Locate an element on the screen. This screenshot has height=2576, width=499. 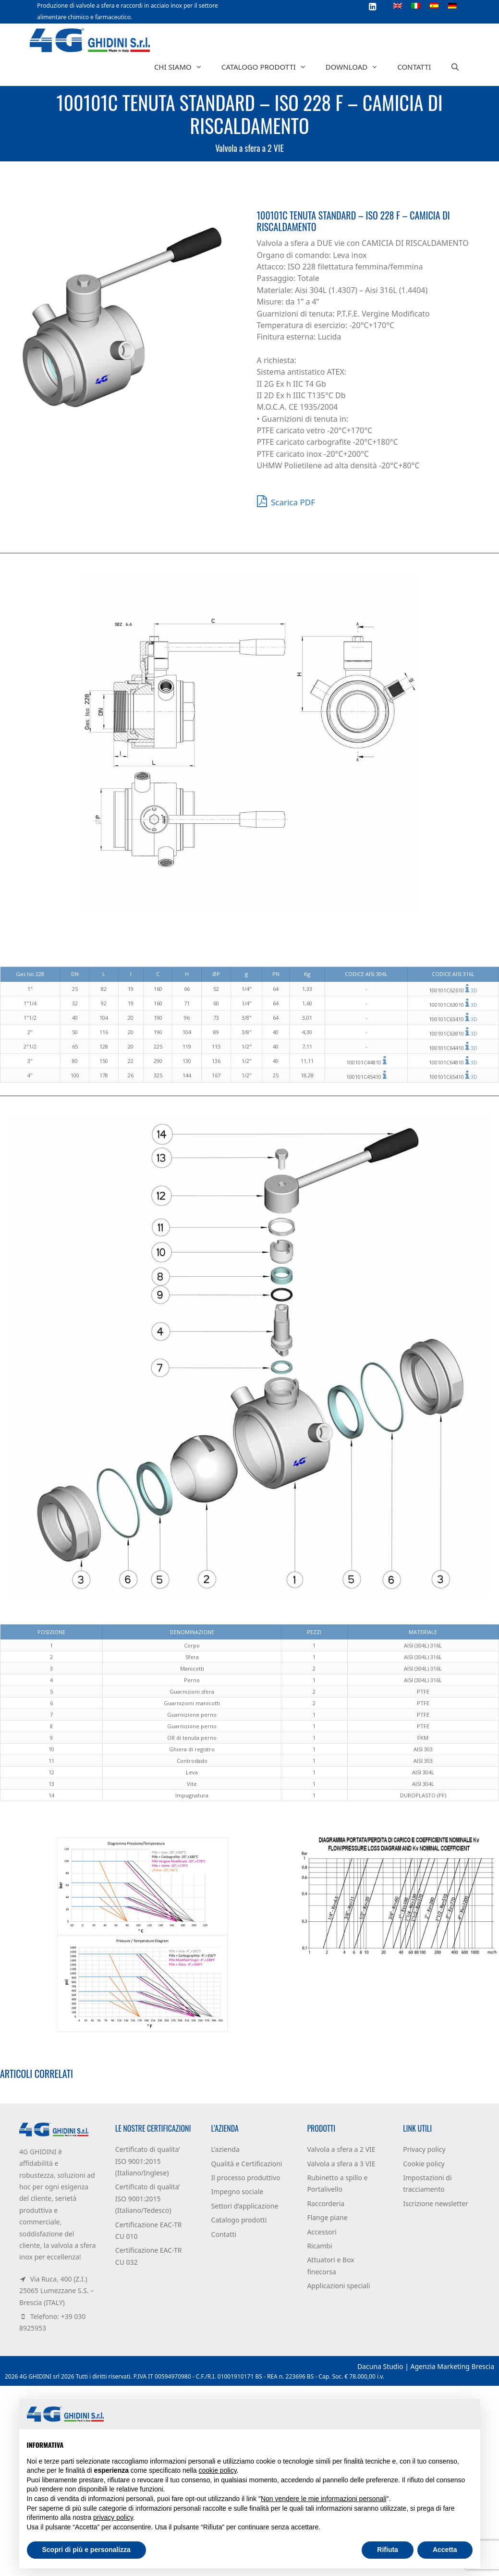
Settori d’applicazione is located at coordinates (245, 2205).